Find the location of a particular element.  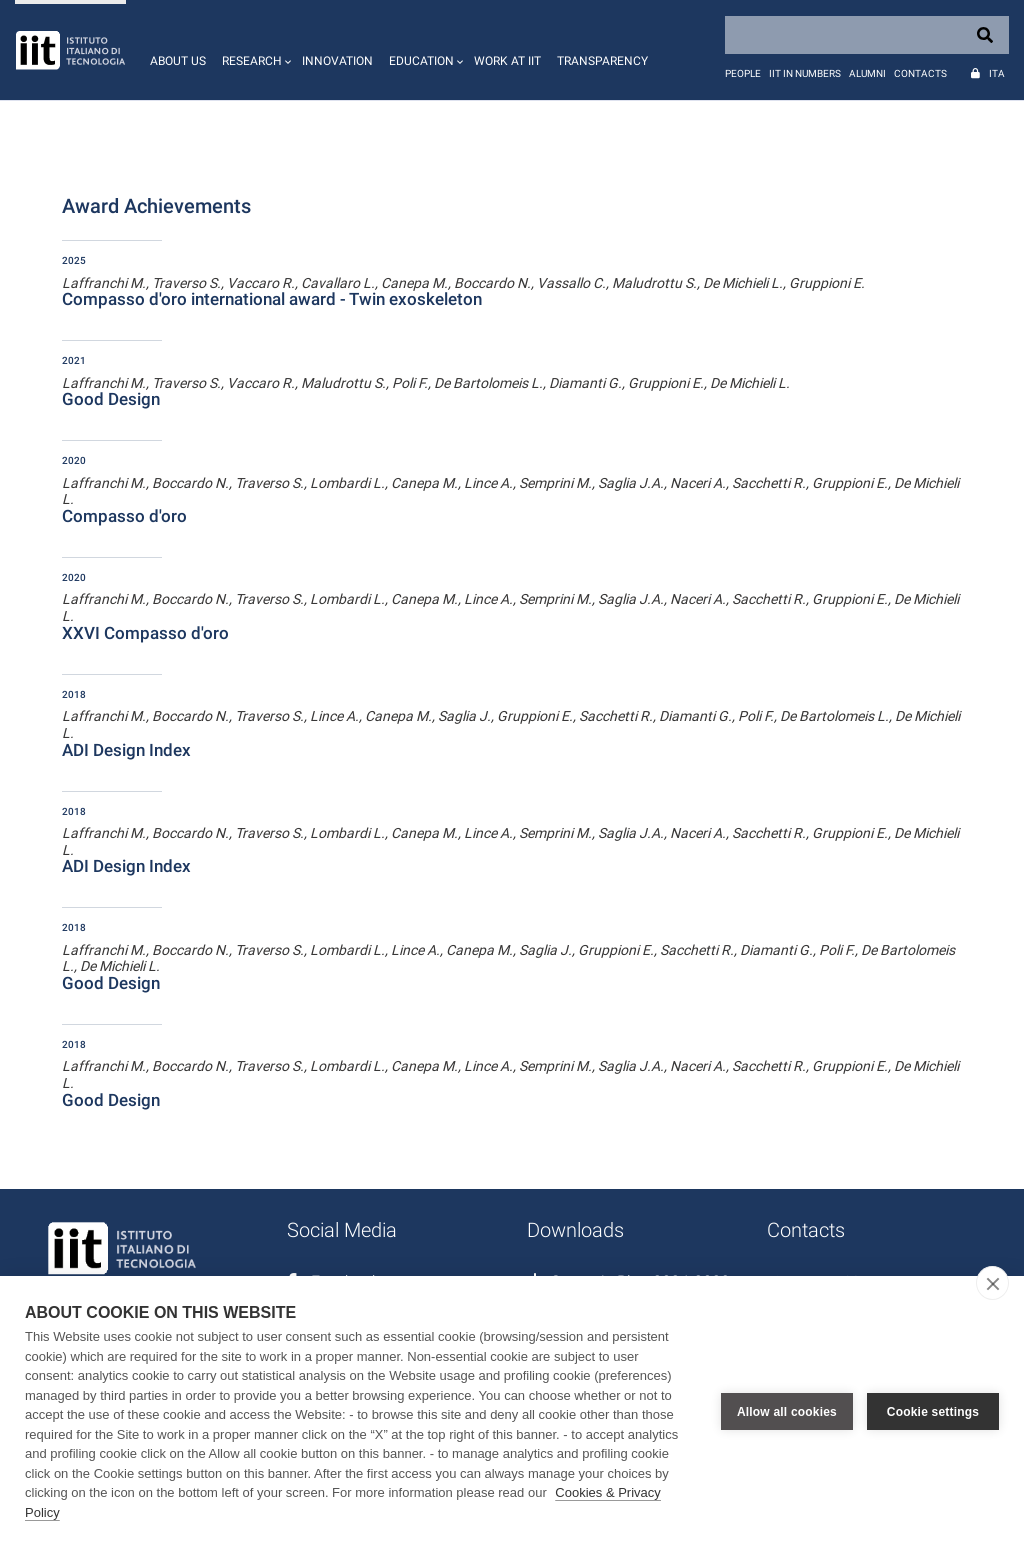

Innovation is located at coordinates (337, 61).